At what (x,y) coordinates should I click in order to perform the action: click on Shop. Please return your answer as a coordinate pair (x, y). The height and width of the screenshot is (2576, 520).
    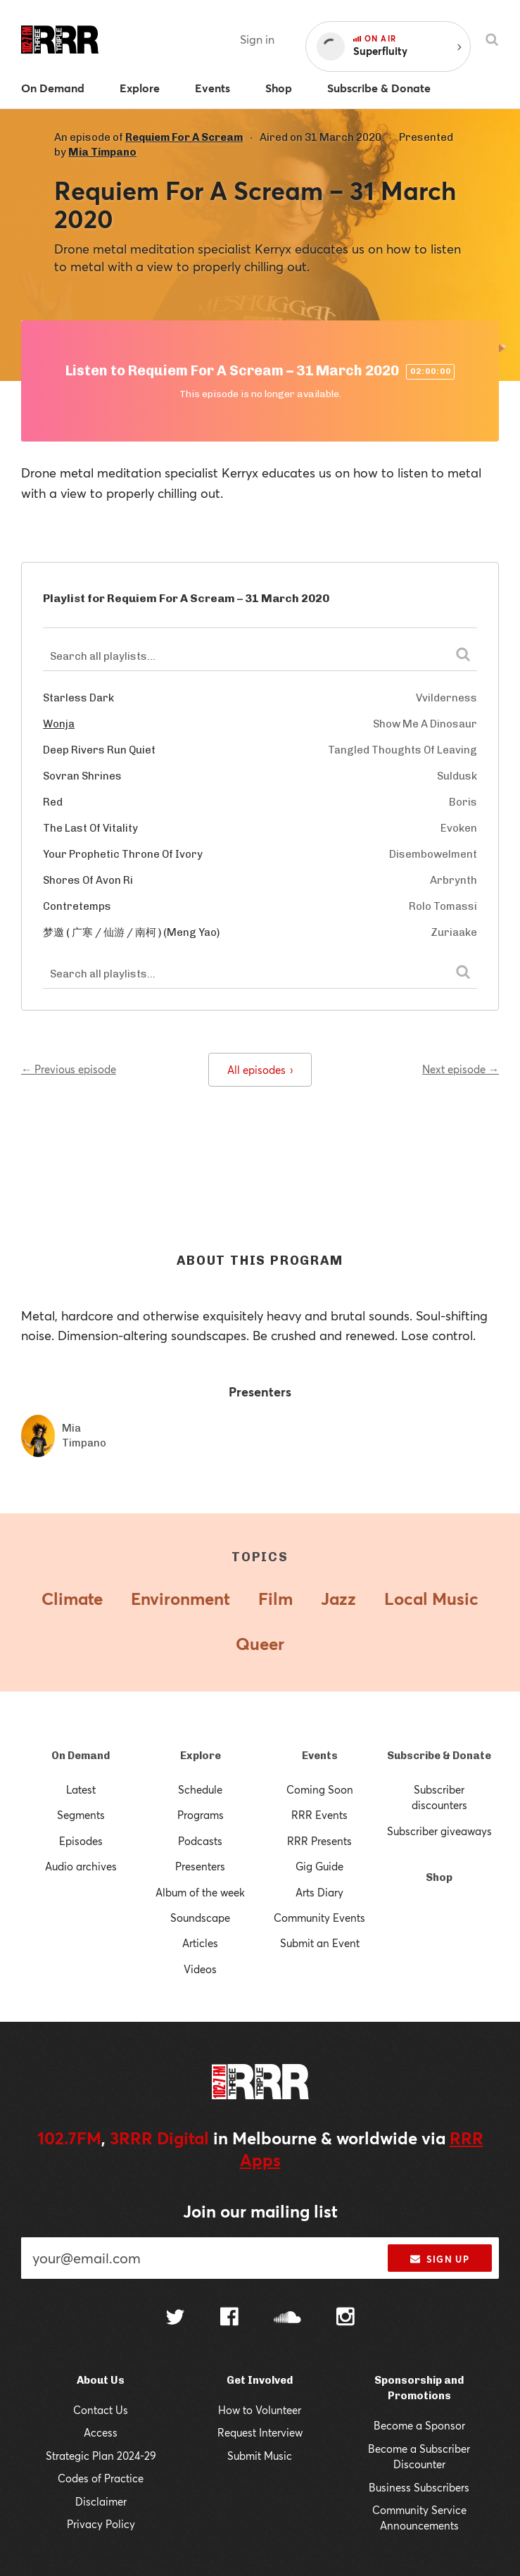
    Looking at the image, I should click on (439, 1877).